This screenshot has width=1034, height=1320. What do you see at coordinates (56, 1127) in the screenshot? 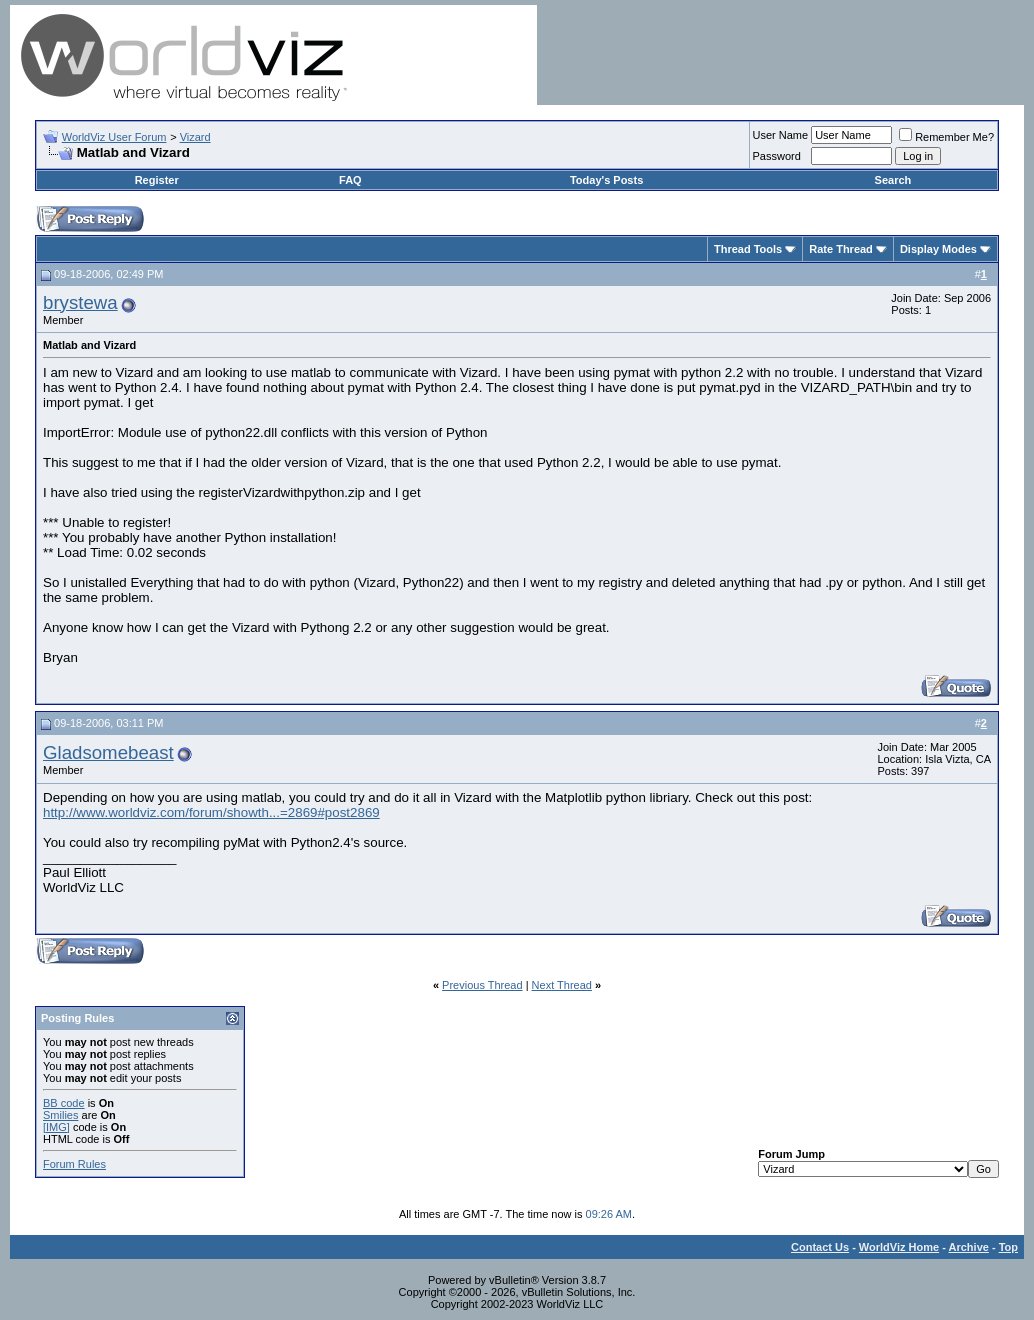
I see `[IMG]` at bounding box center [56, 1127].